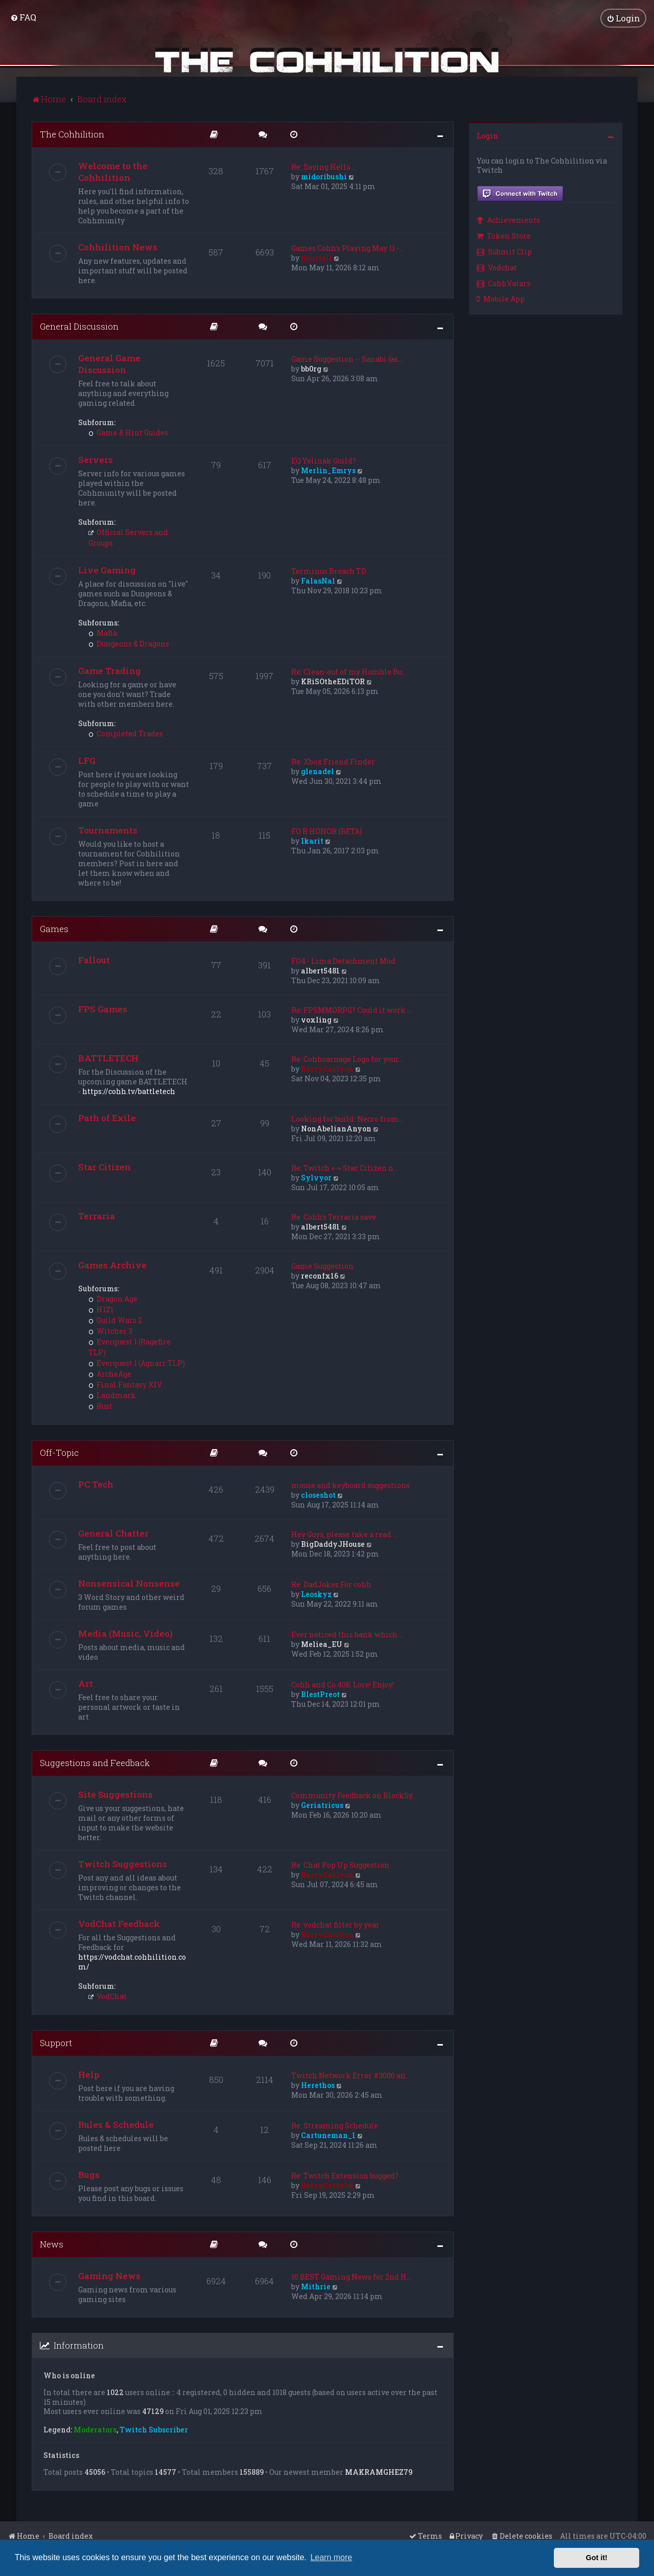 This screenshot has width=654, height=2576. Describe the element at coordinates (317, 771) in the screenshot. I see `glenadel` at that location.